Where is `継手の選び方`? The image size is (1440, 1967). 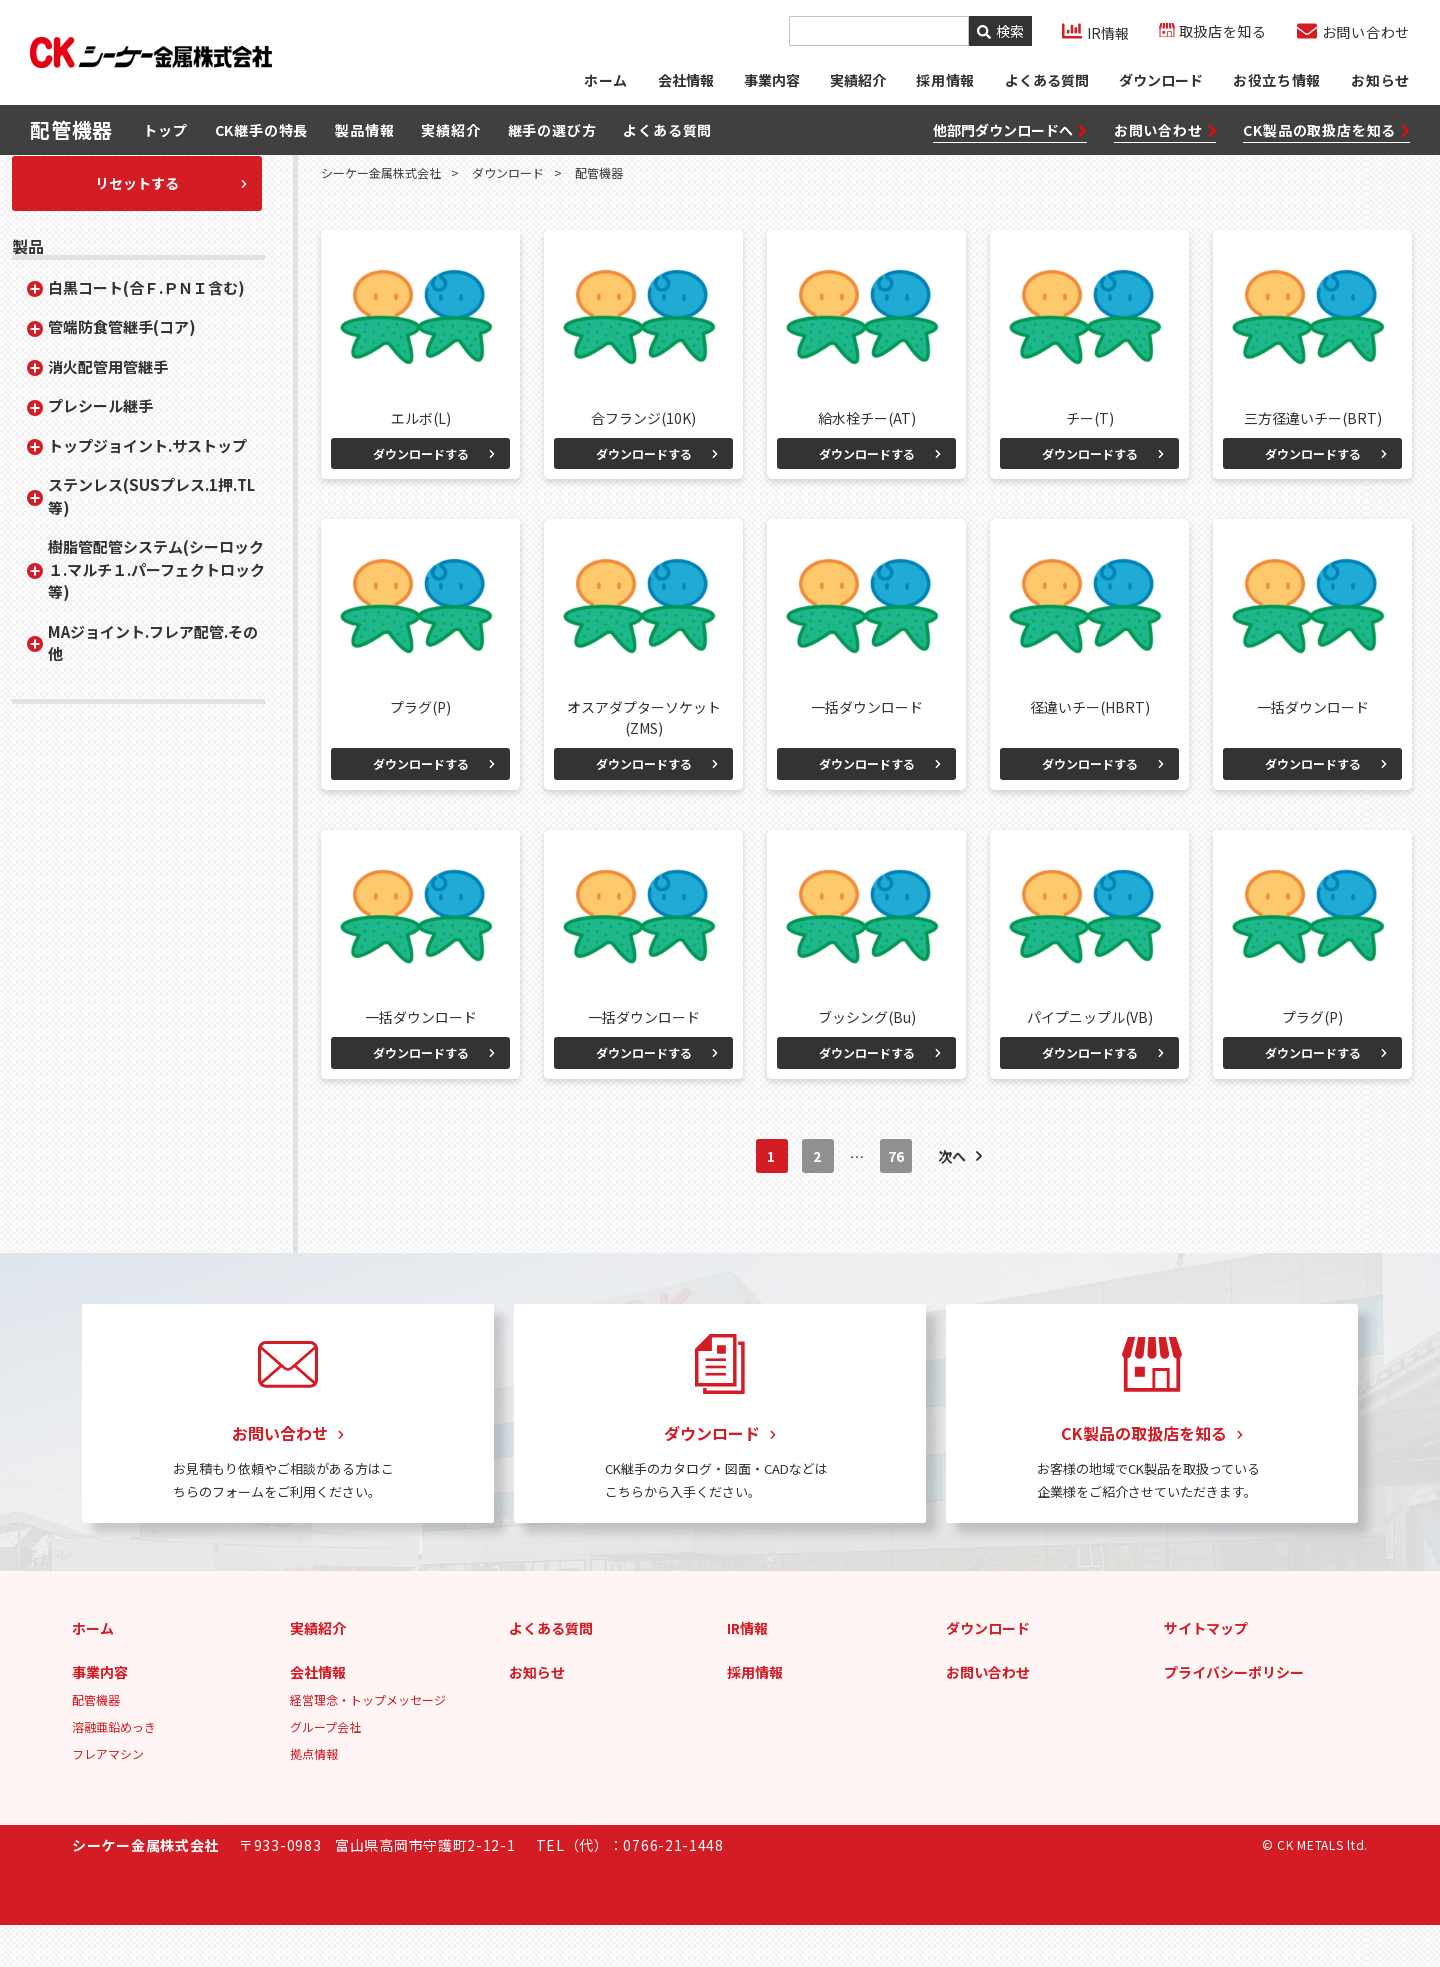 継手の選び方 is located at coordinates (552, 139).